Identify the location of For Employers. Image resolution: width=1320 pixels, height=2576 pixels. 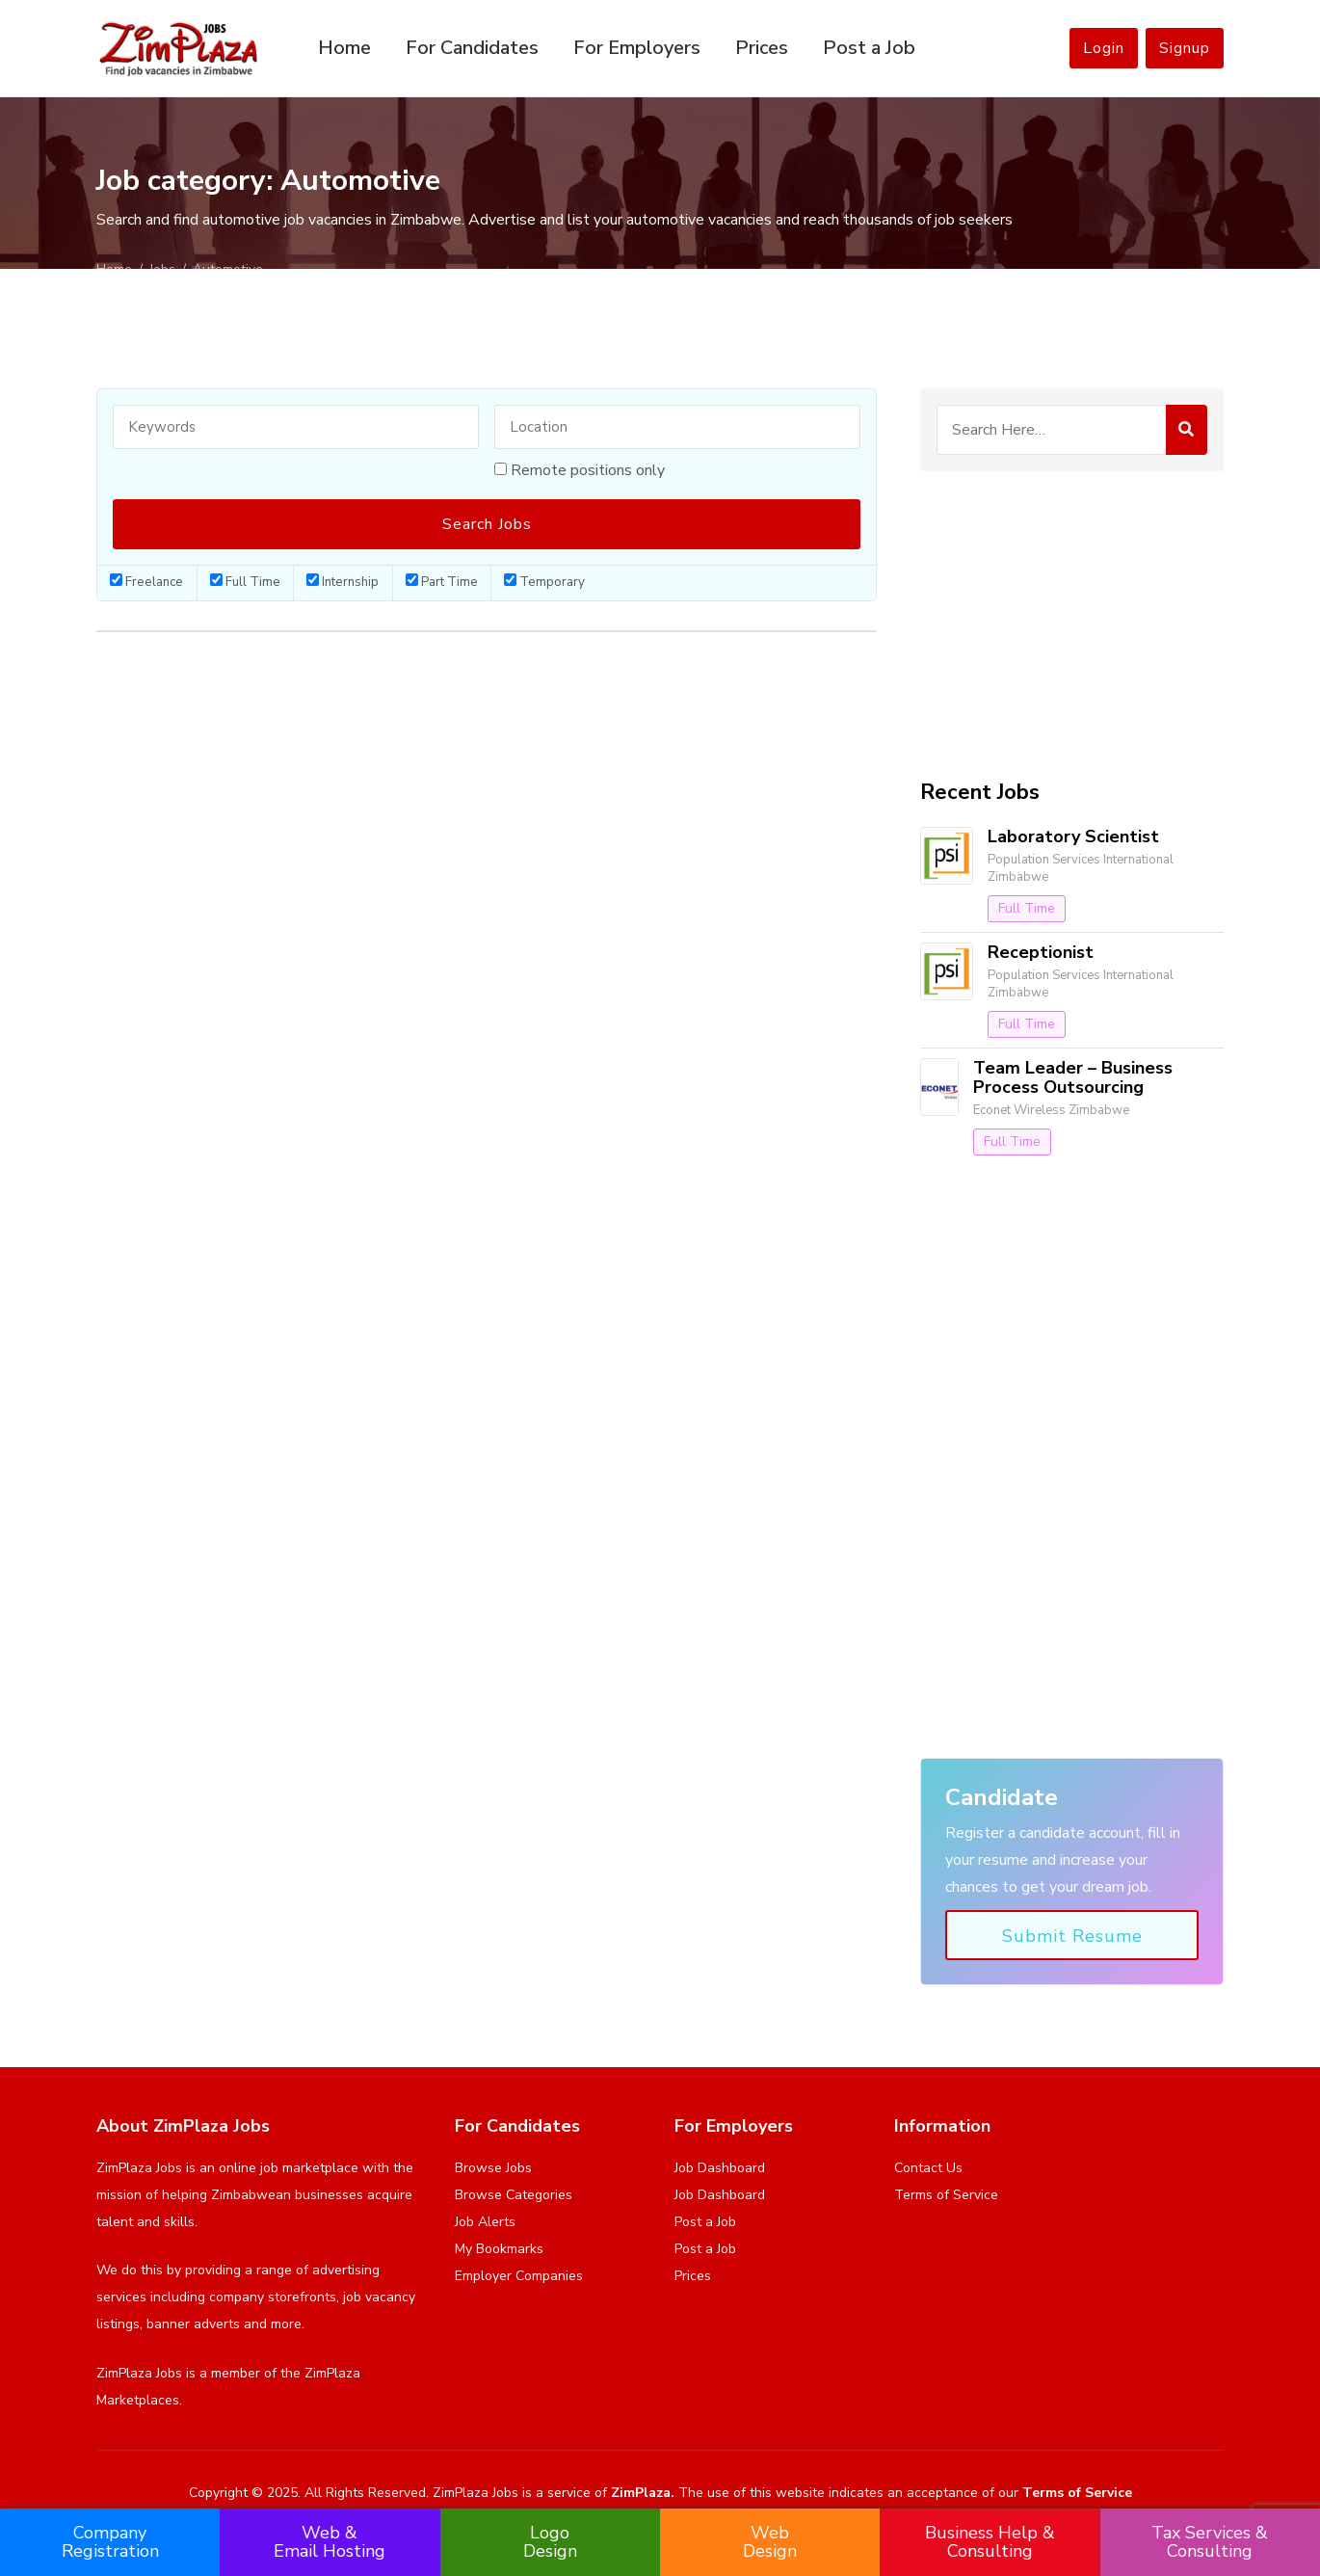
(636, 48).